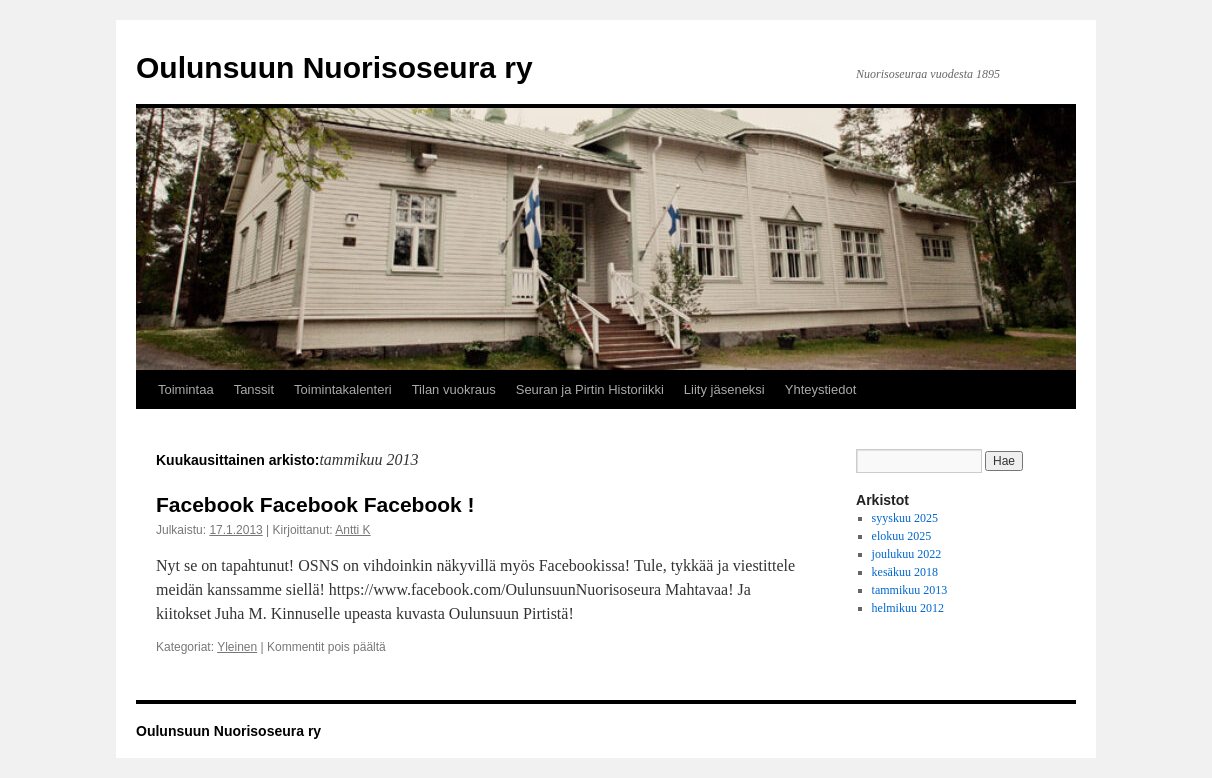 This screenshot has width=1212, height=778. Describe the element at coordinates (352, 530) in the screenshot. I see `Antti K` at that location.